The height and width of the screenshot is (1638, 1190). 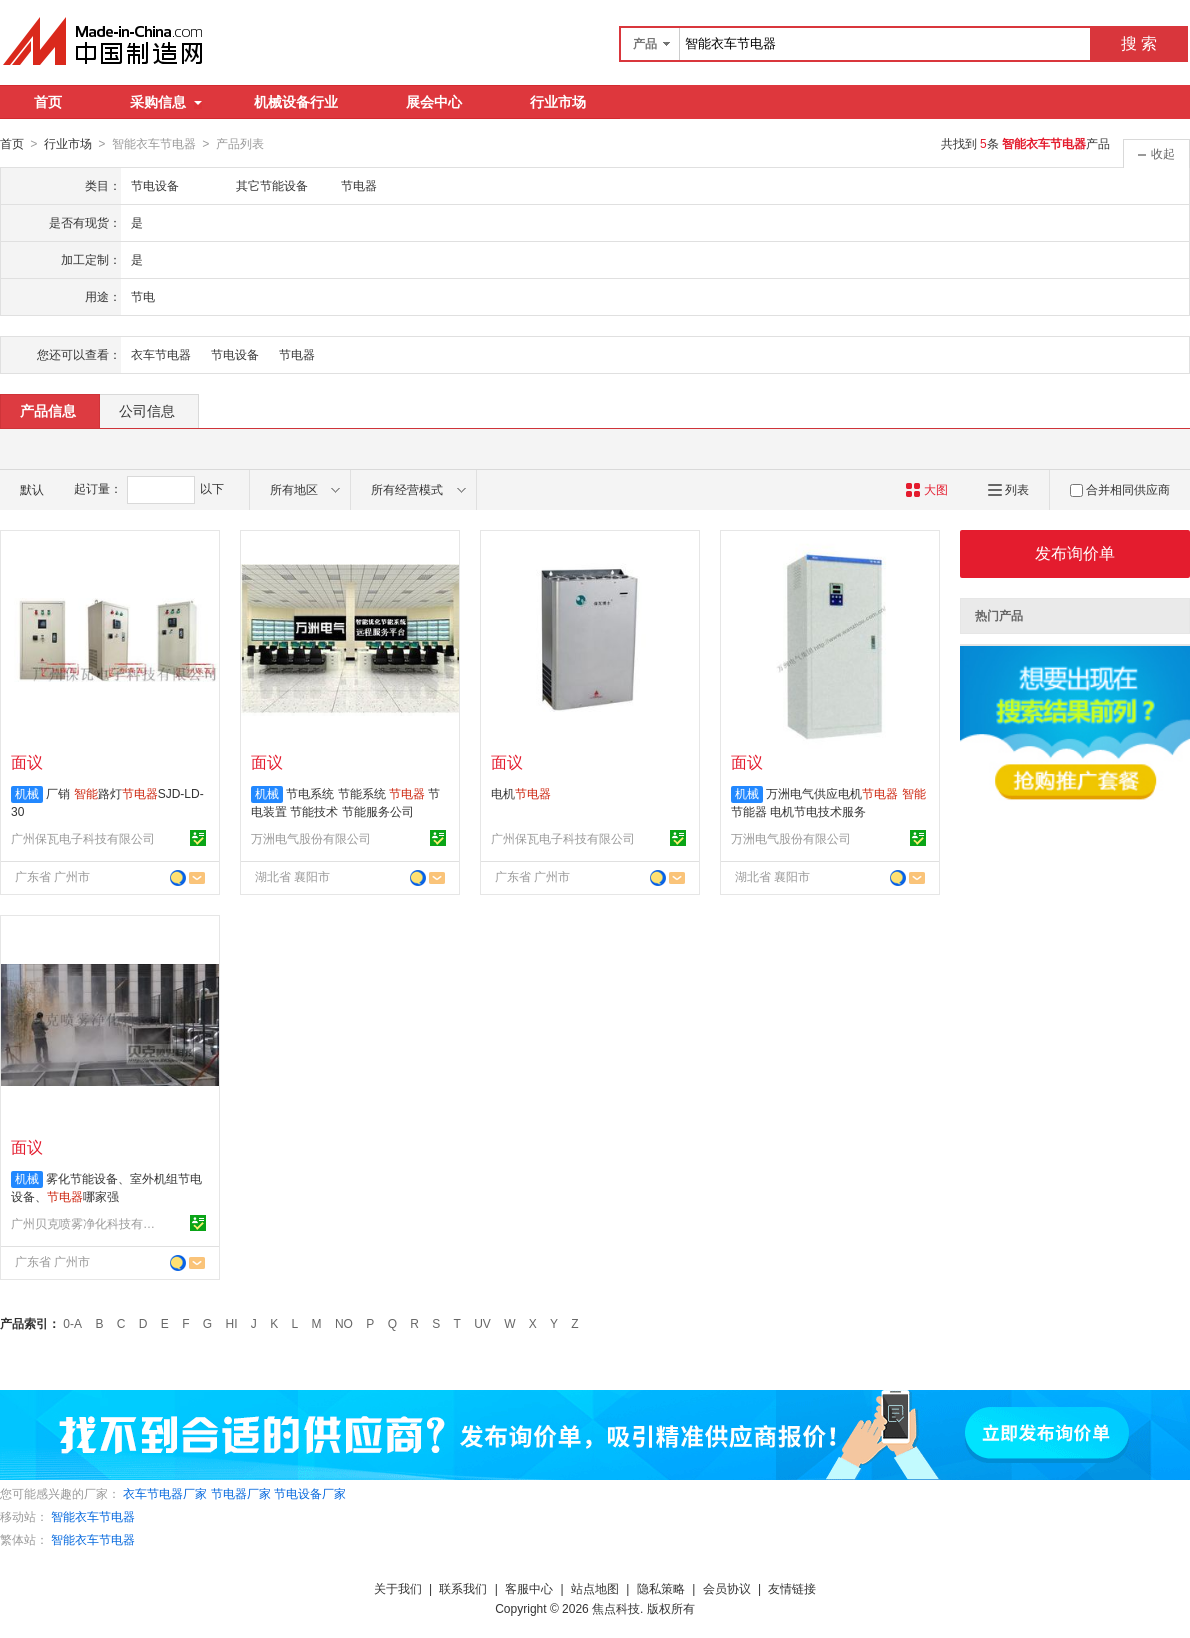 I want to click on 机械, so click(x=27, y=793).